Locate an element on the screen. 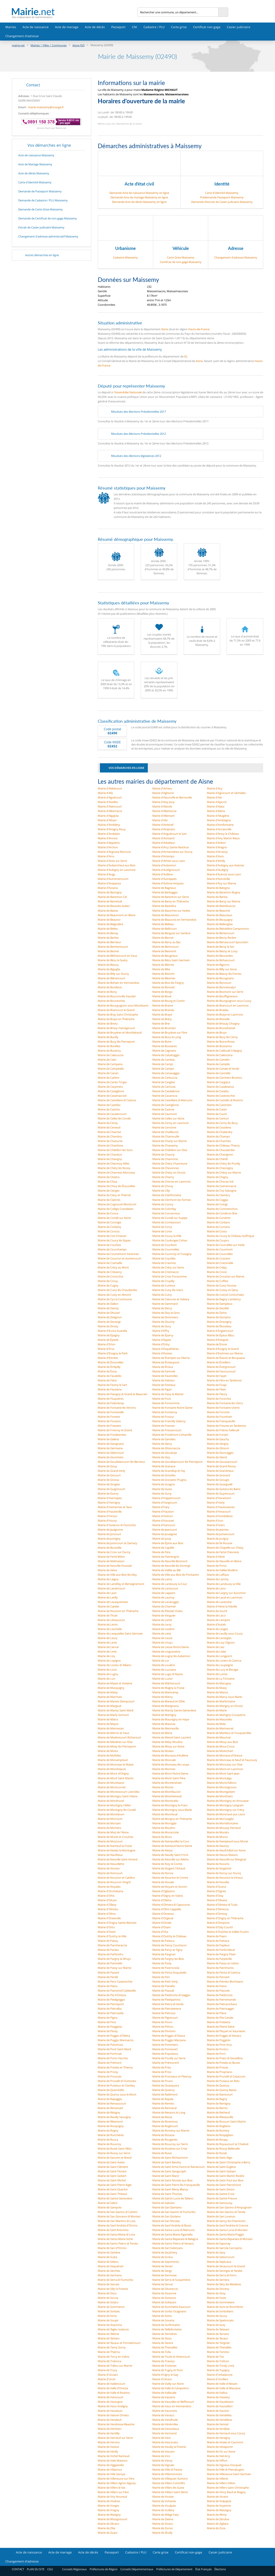 Image resolution: width=275 pixels, height=2576 pixels. Mairie de Carticasi is located at coordinates (164, 1087).